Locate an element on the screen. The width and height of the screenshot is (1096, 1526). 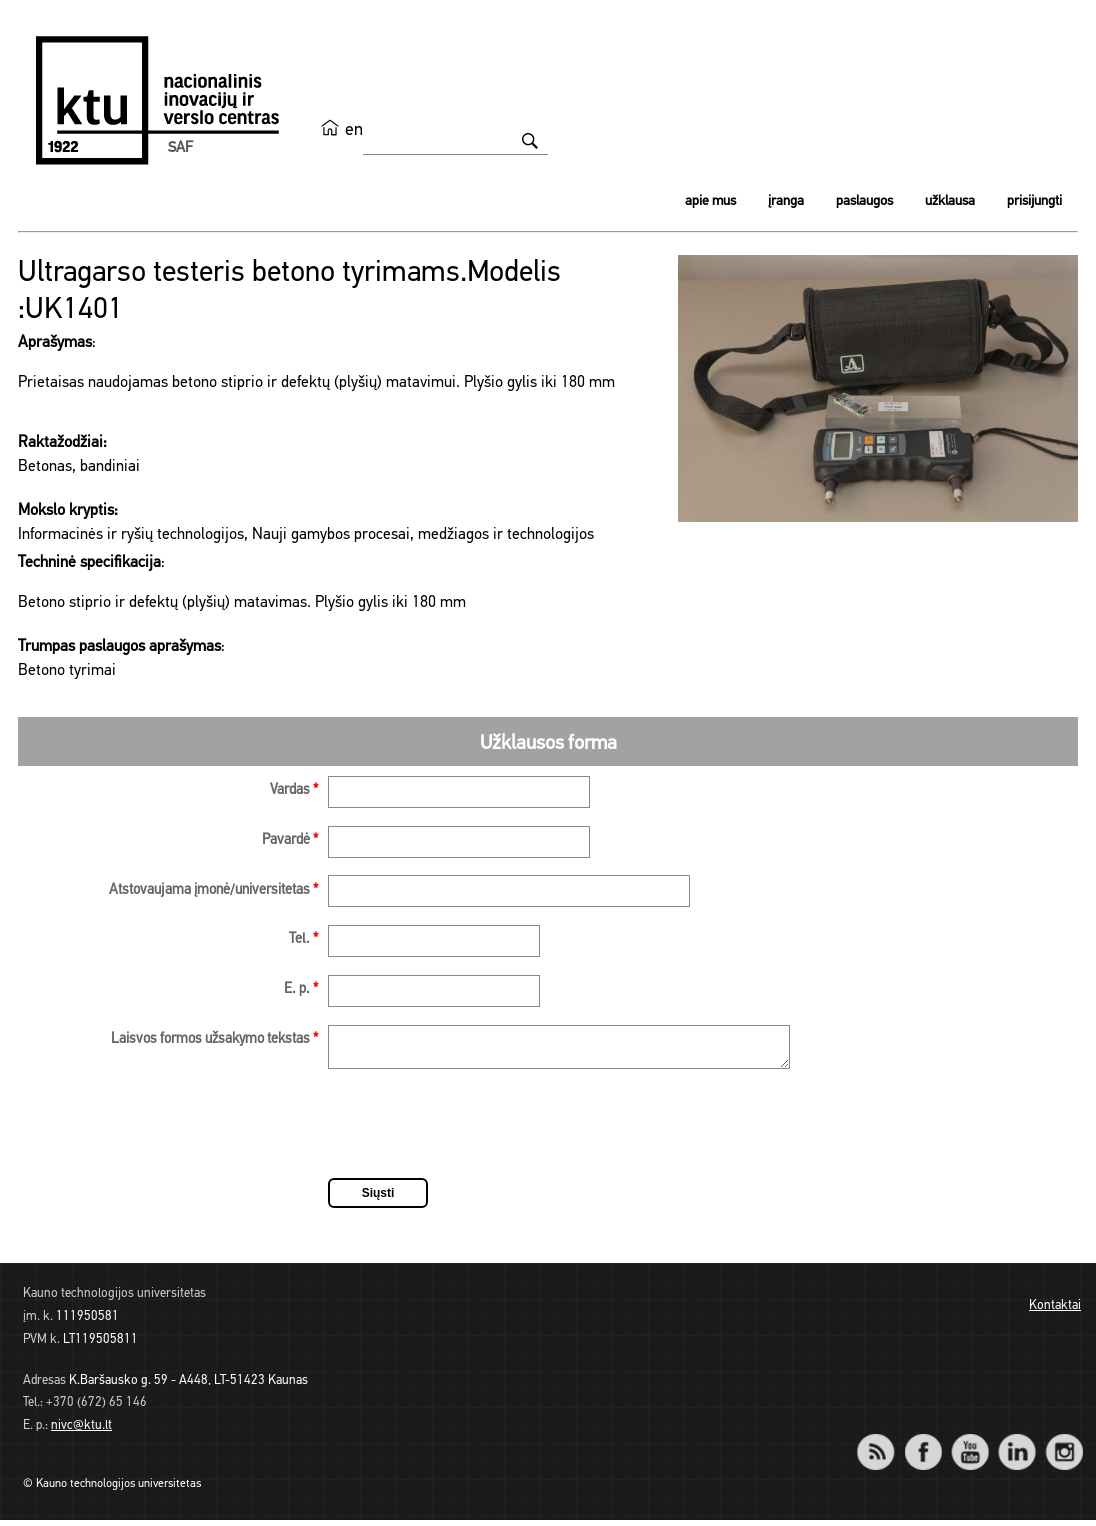
E. p. is located at coordinates (301, 989).